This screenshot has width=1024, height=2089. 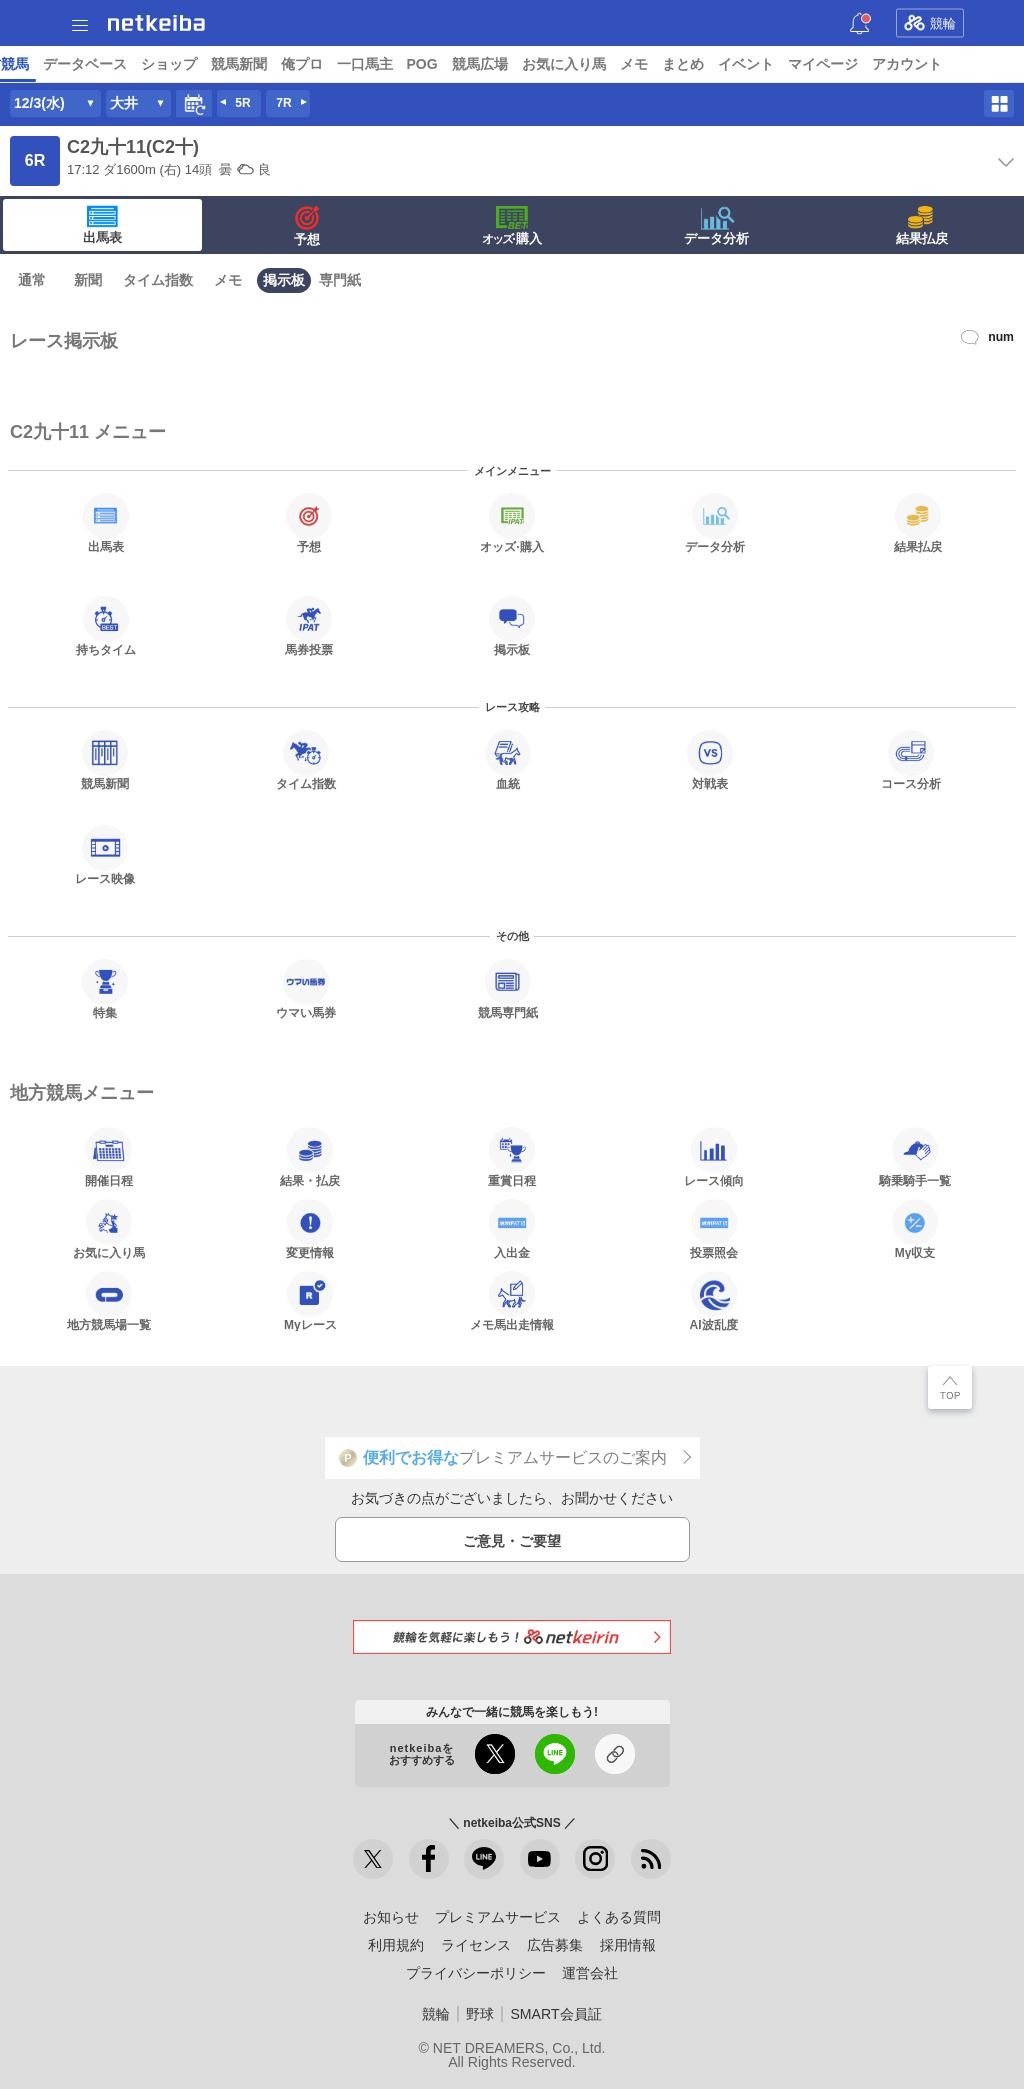 What do you see at coordinates (28, 64) in the screenshot?
I see `トップ` at bounding box center [28, 64].